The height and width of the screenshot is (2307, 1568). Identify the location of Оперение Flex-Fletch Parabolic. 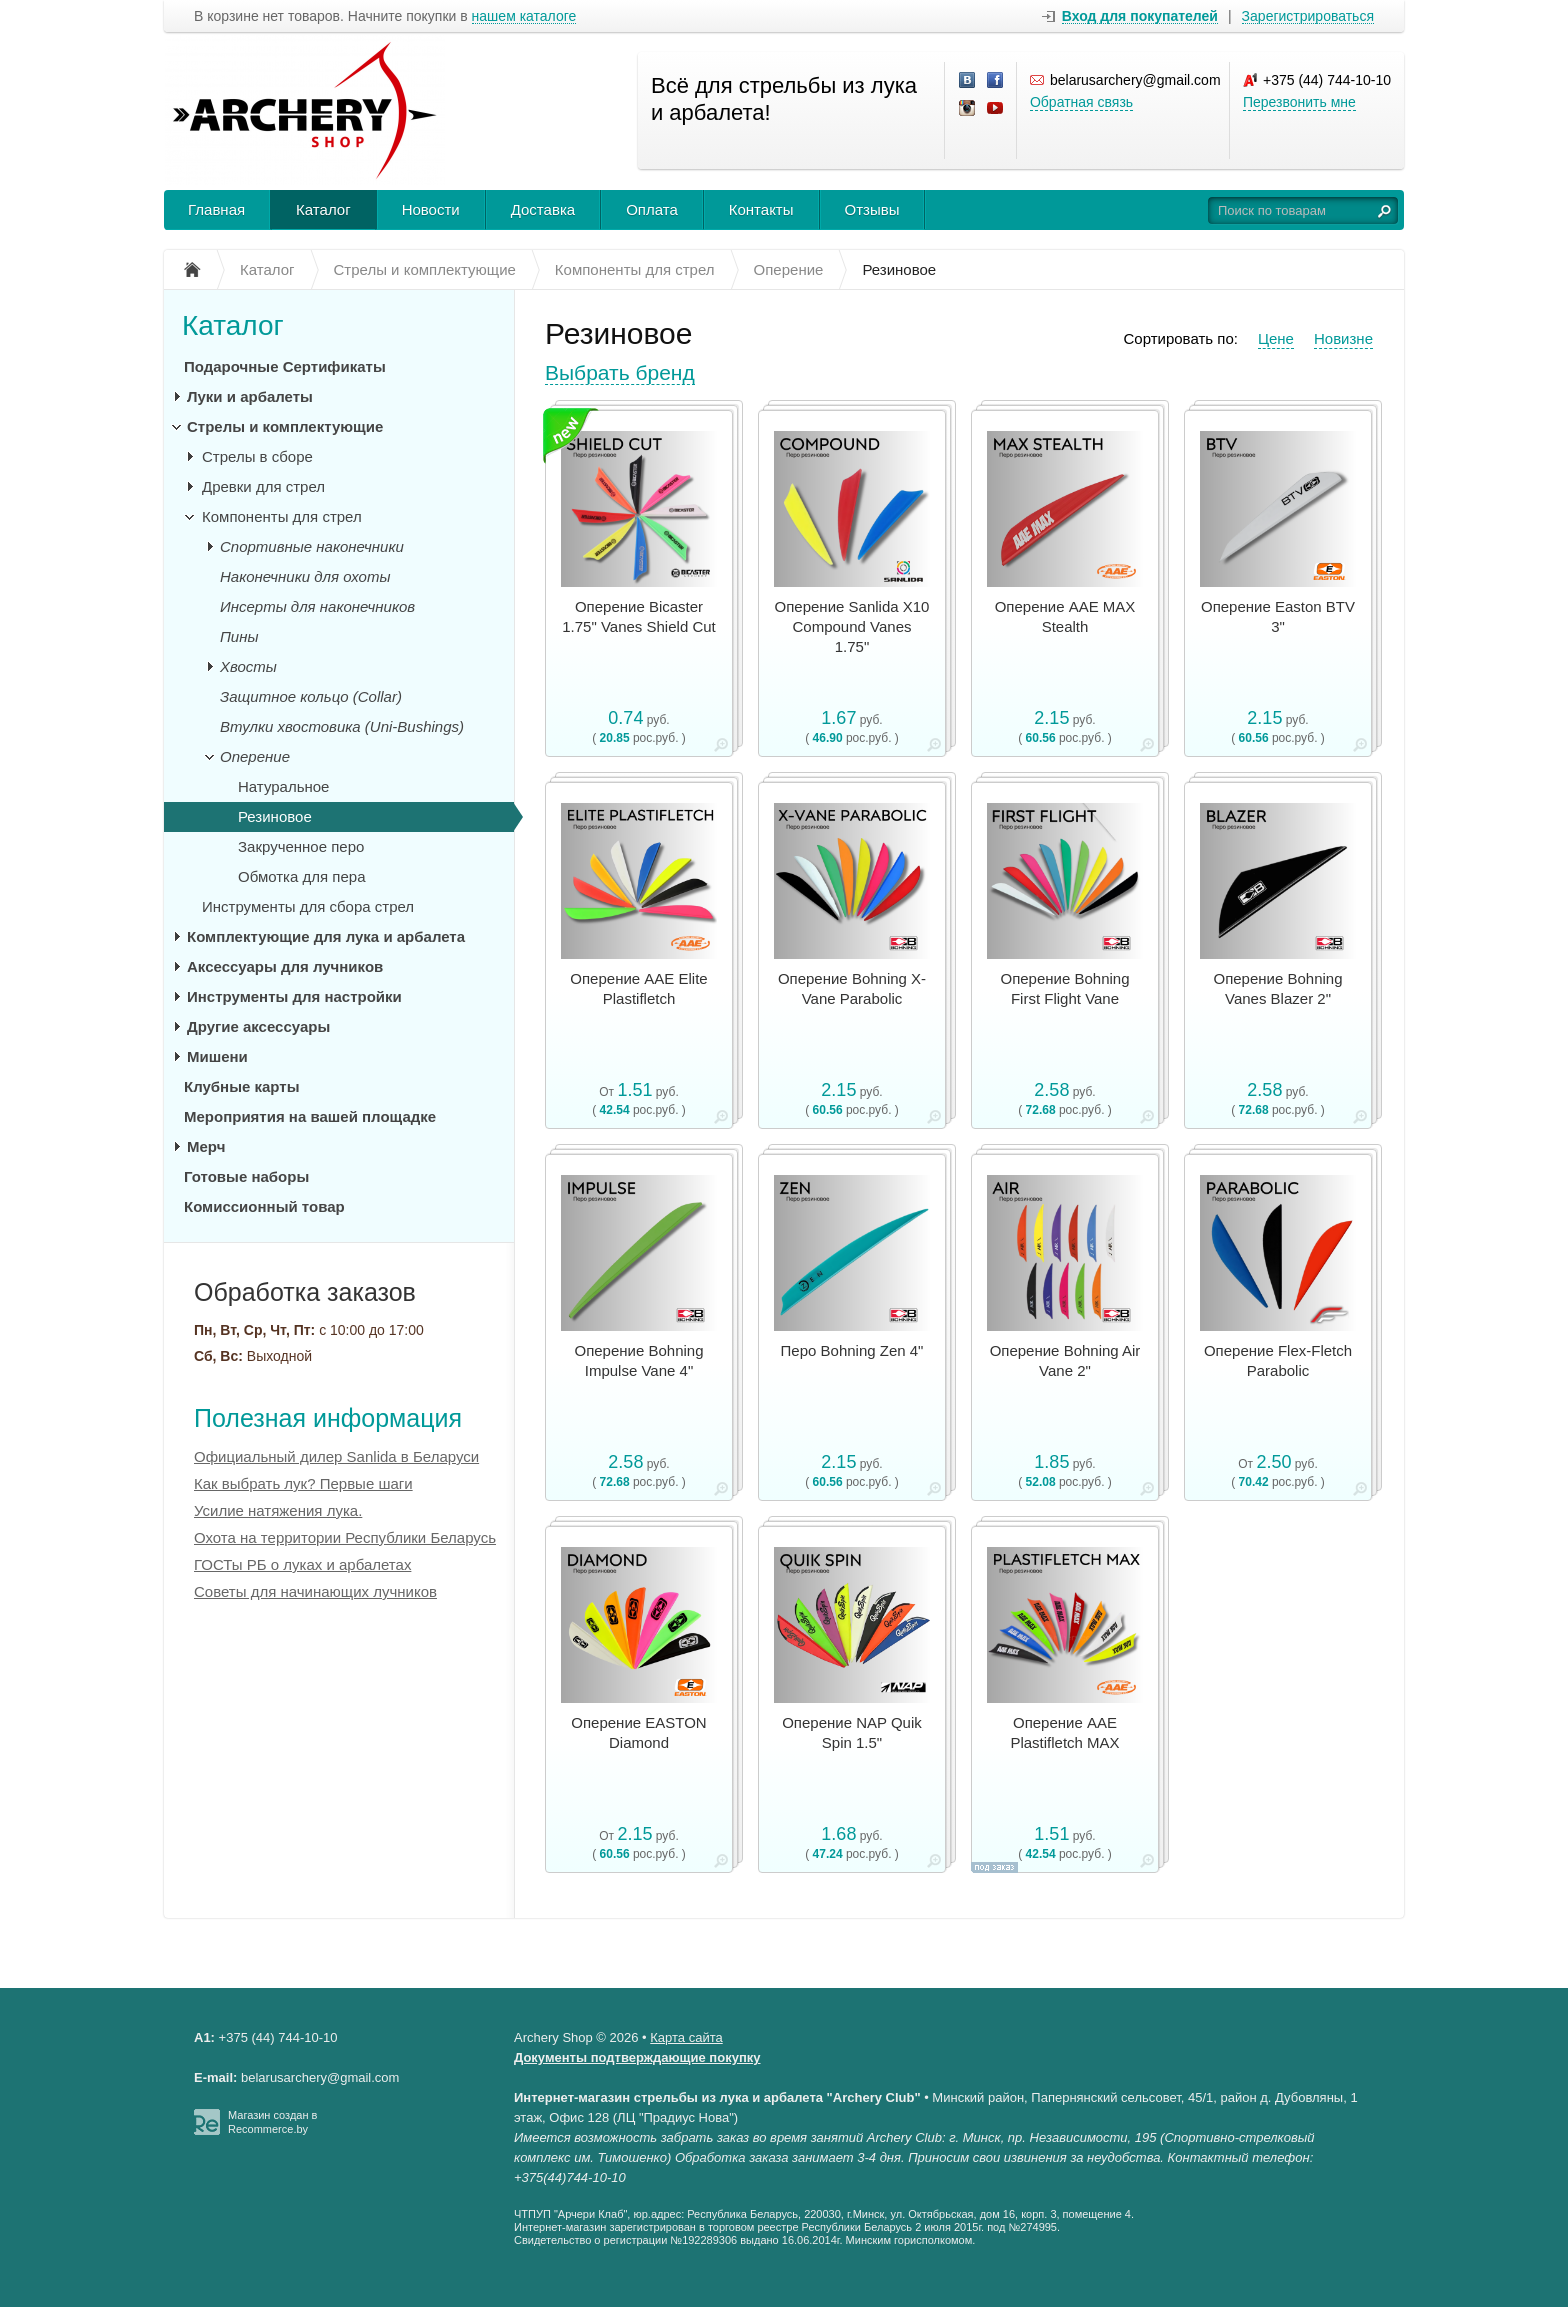
(1278, 1360).